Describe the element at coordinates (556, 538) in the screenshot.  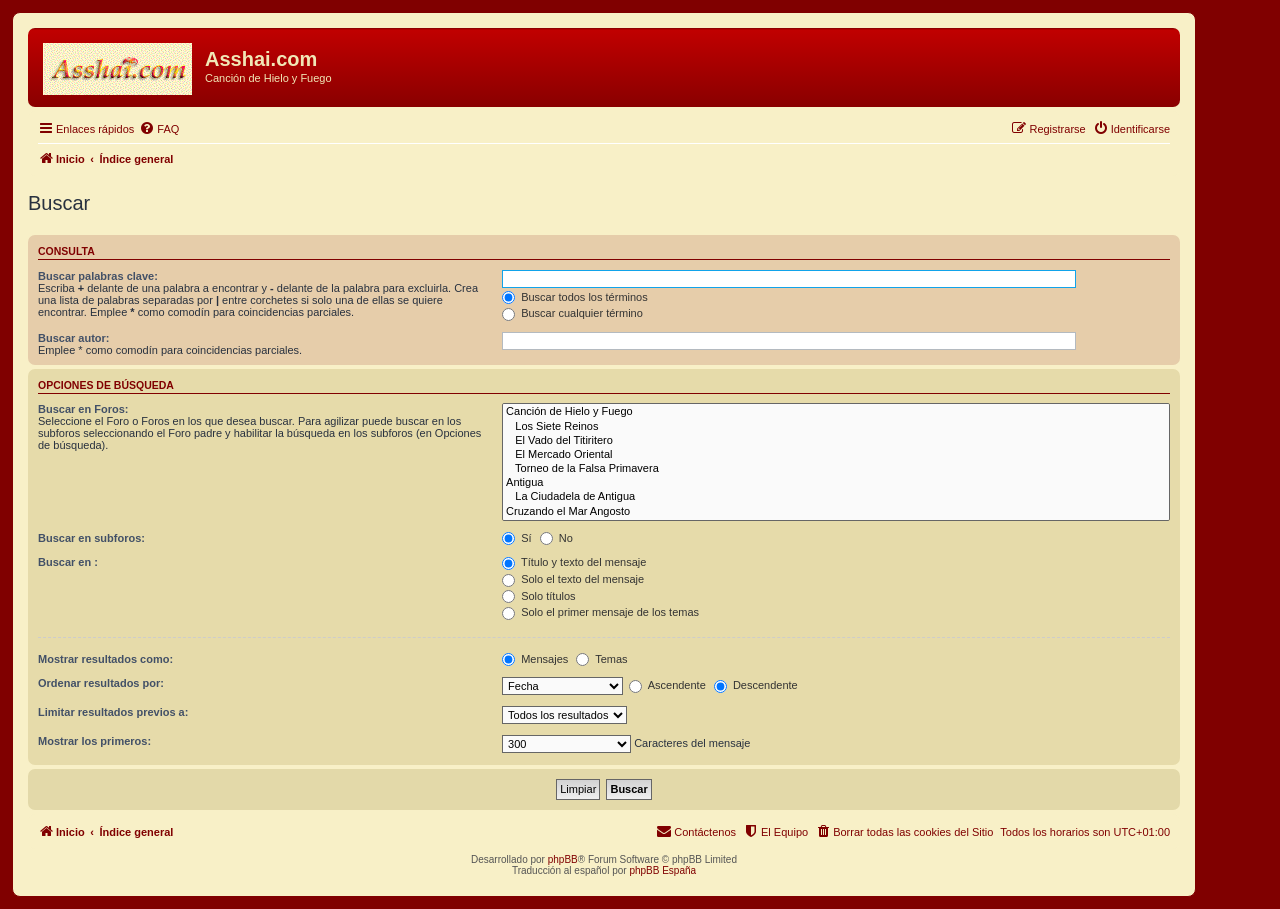
I see `No` at that location.